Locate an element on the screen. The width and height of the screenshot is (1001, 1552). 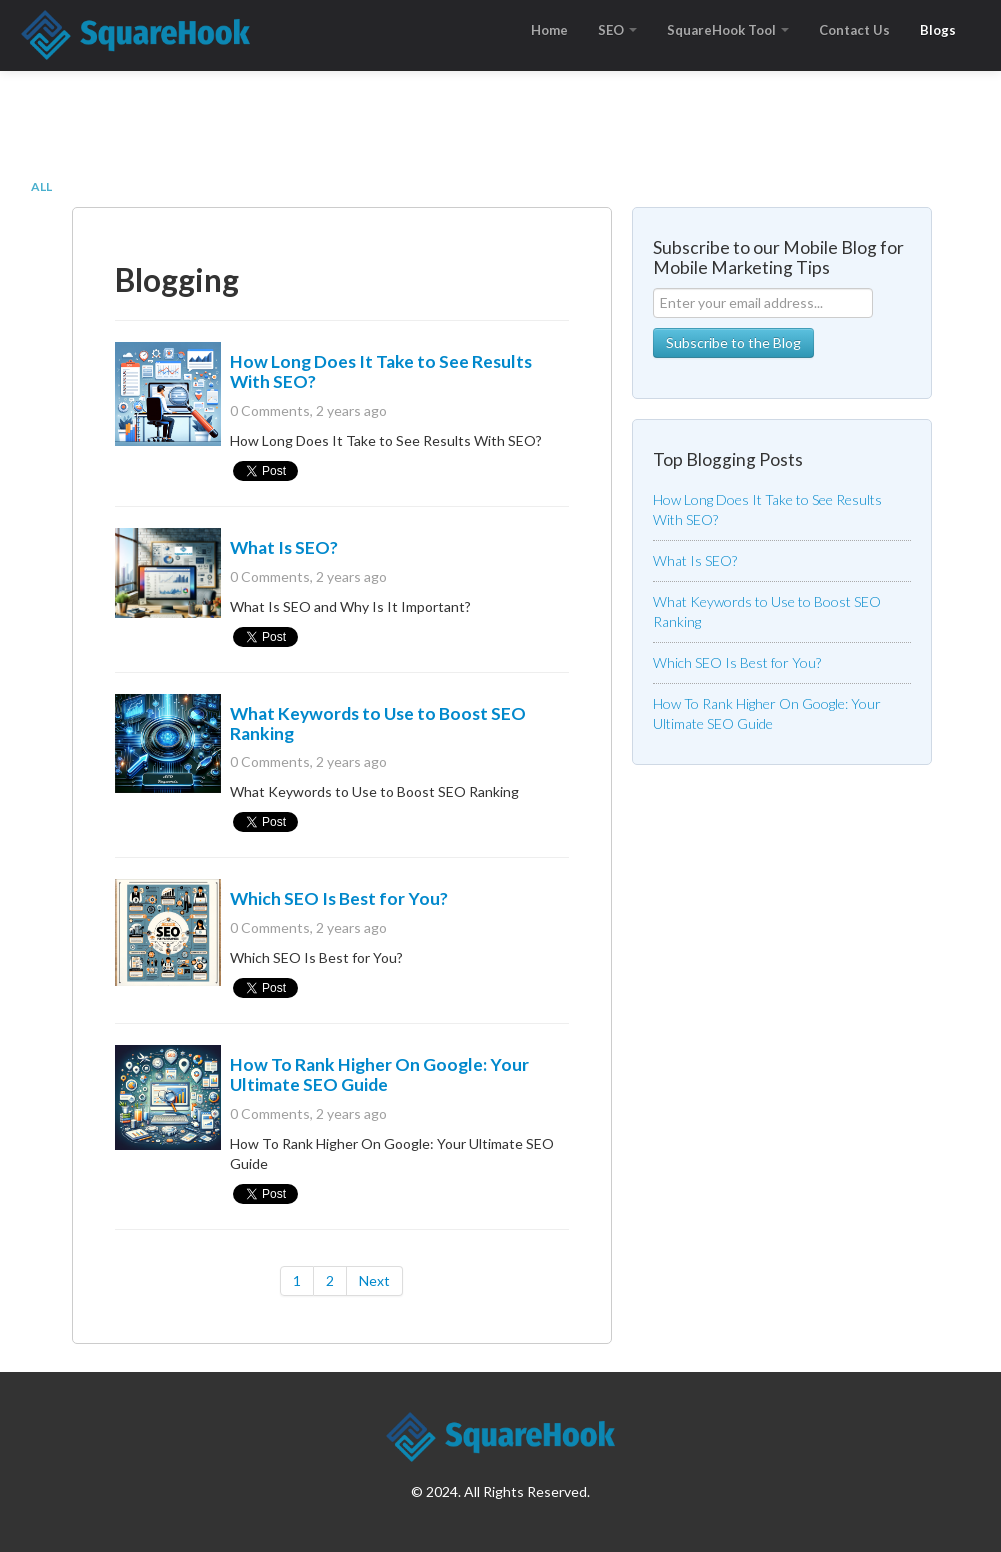
0 Comments is located at coordinates (270, 410).